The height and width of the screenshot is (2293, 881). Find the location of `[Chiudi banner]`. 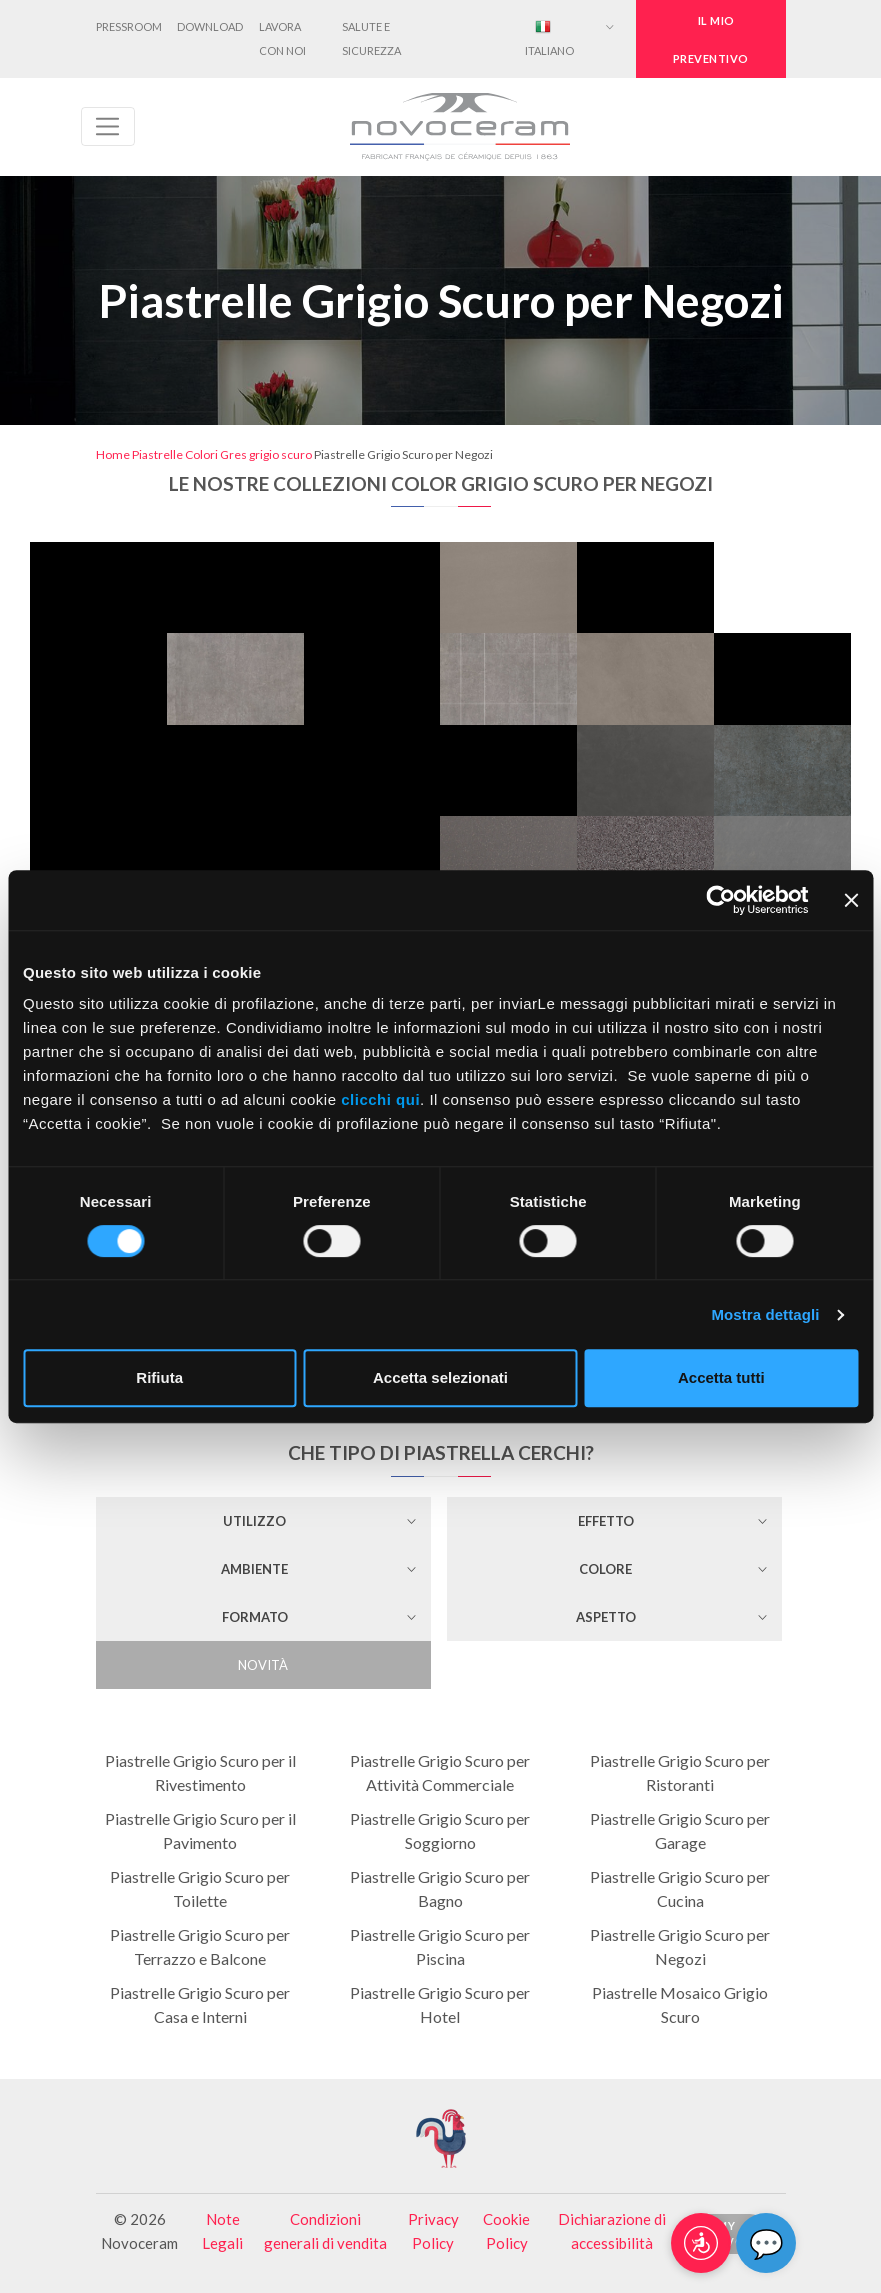

[Chiudi banner] is located at coordinates (851, 900).